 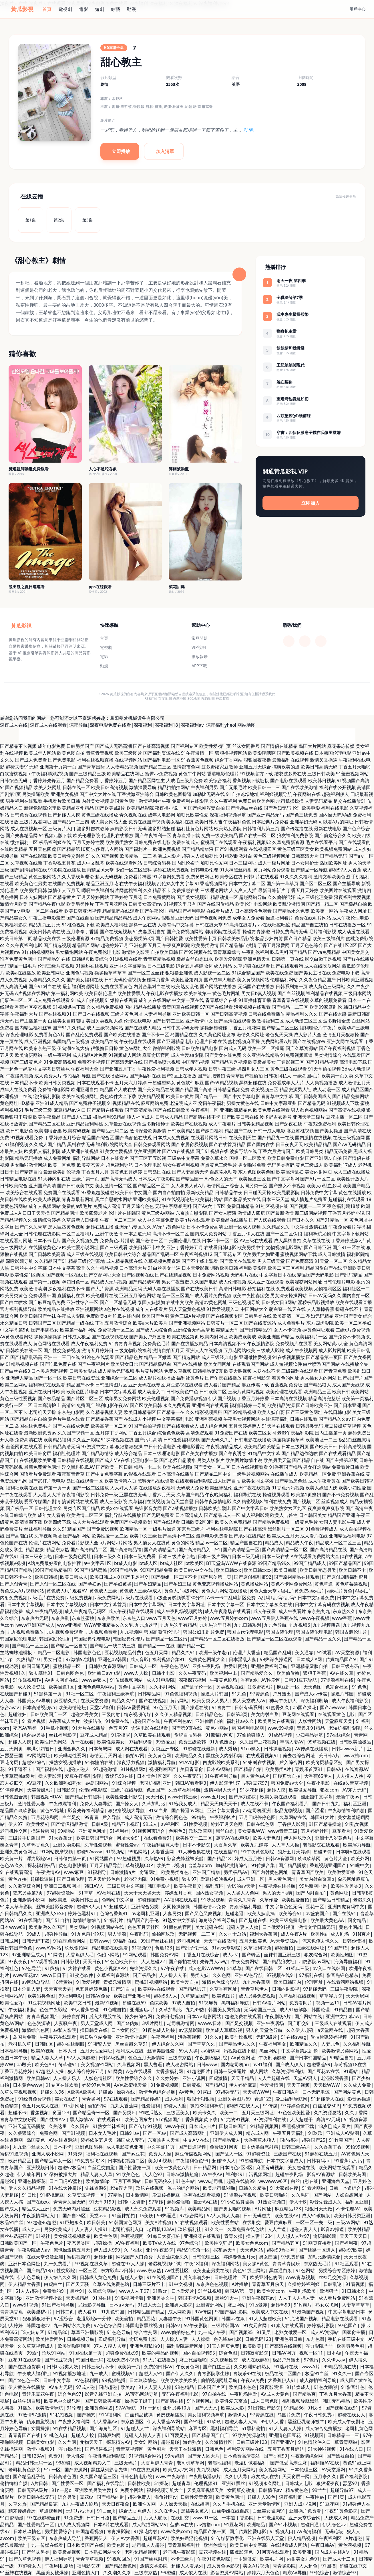 I want to click on 人人操人乐人, so click(x=67, y=2078).